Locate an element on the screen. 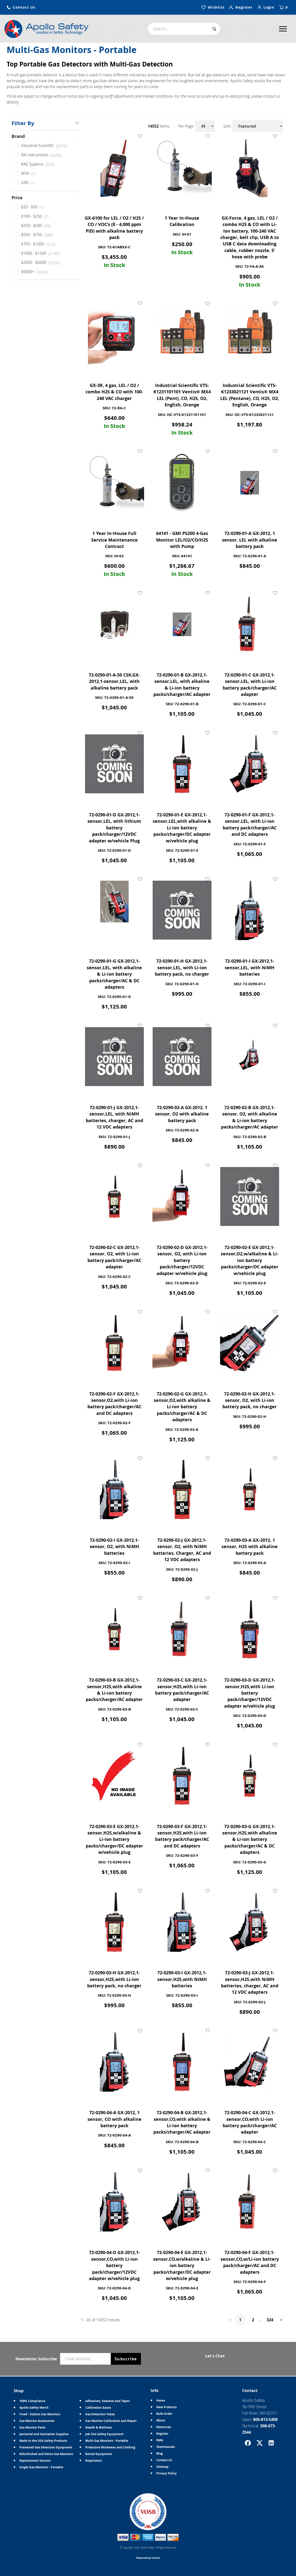  Replacement Sensors is located at coordinates (35, 2460).